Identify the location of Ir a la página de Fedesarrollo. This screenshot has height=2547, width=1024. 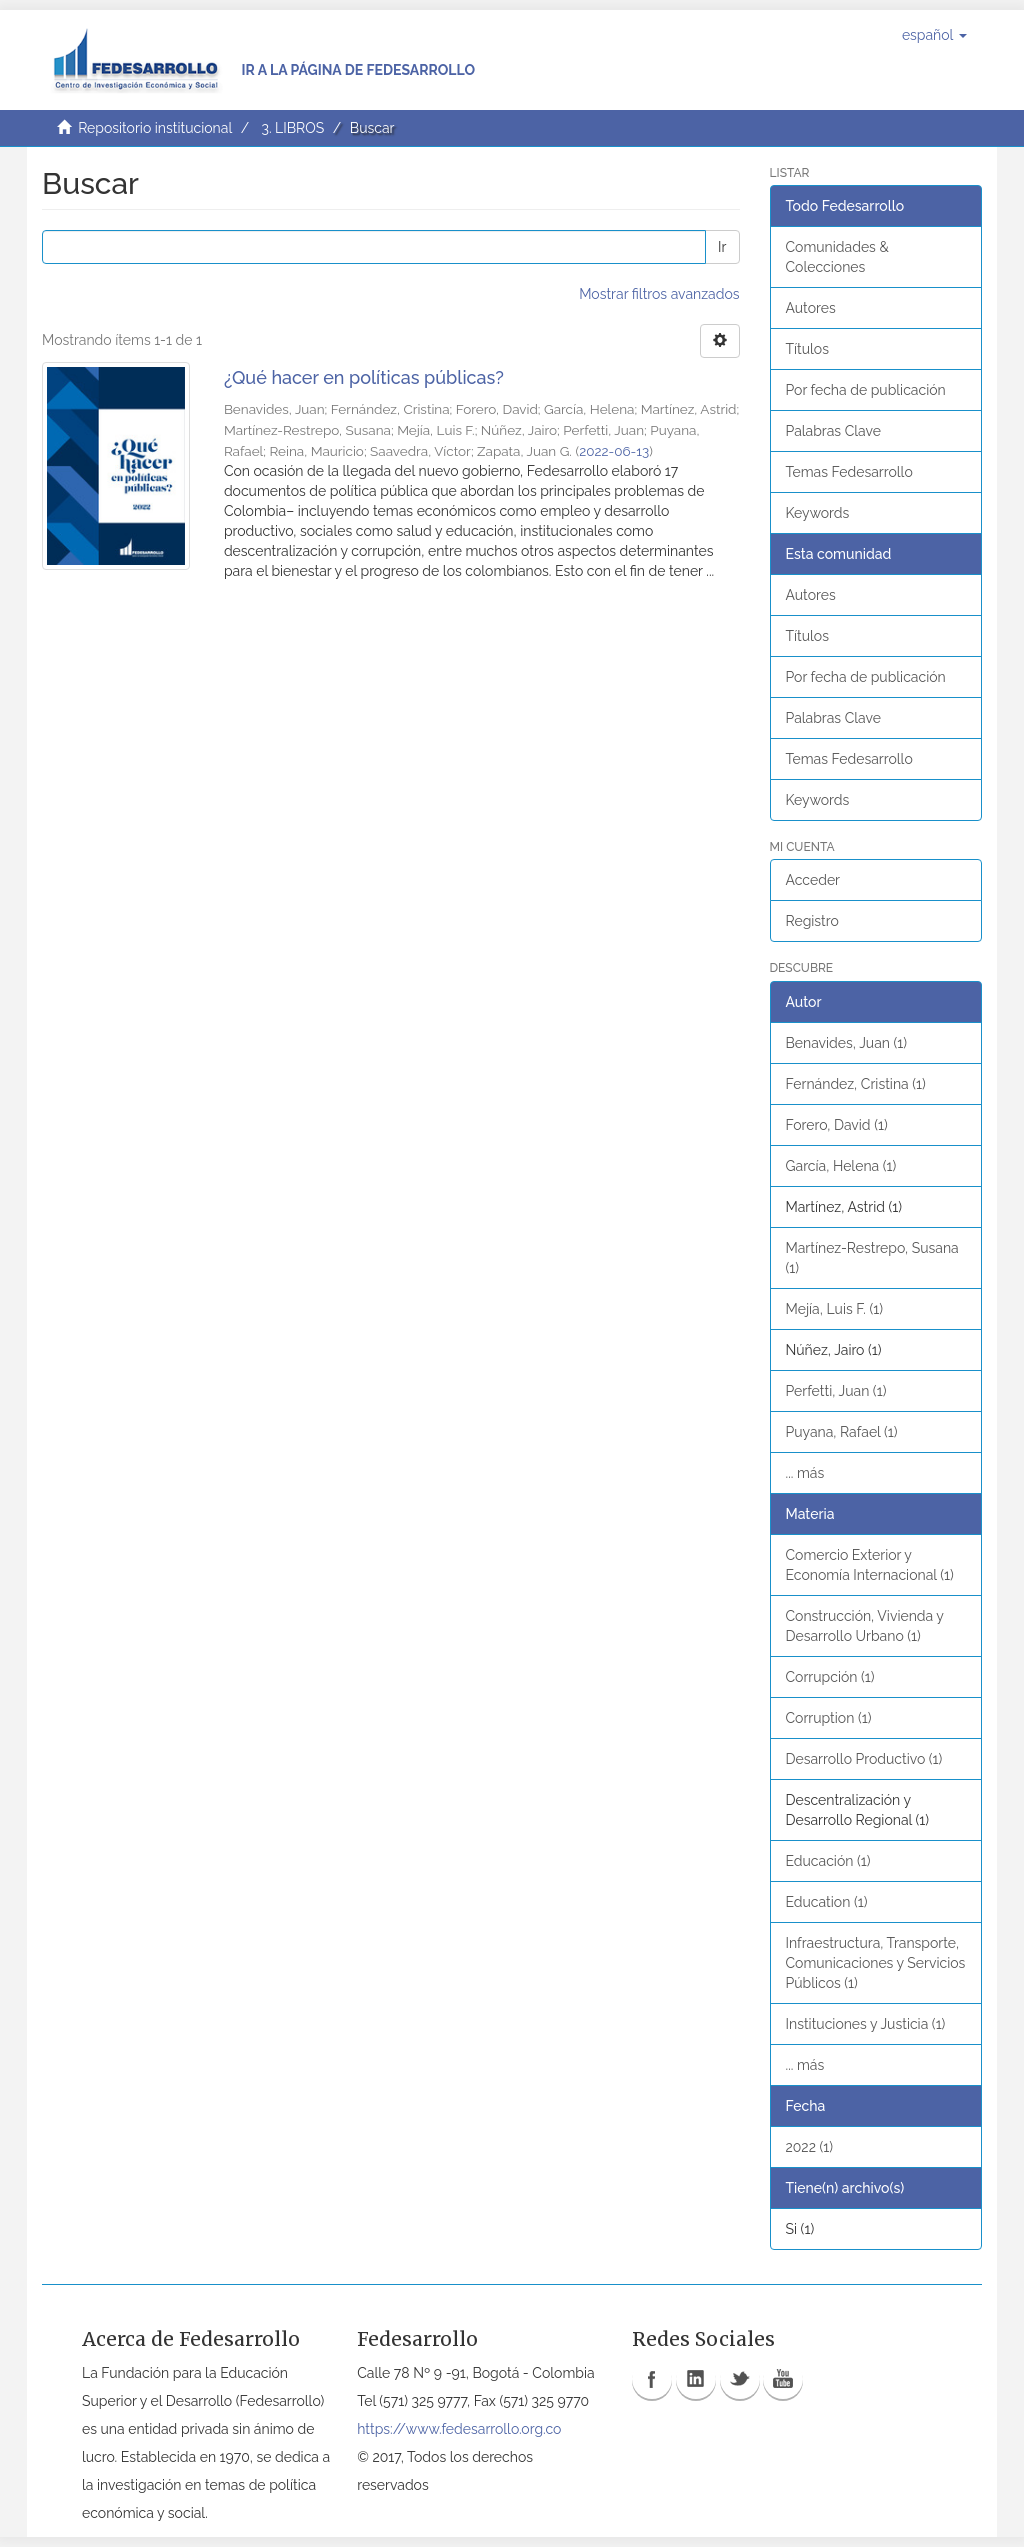
(358, 70).